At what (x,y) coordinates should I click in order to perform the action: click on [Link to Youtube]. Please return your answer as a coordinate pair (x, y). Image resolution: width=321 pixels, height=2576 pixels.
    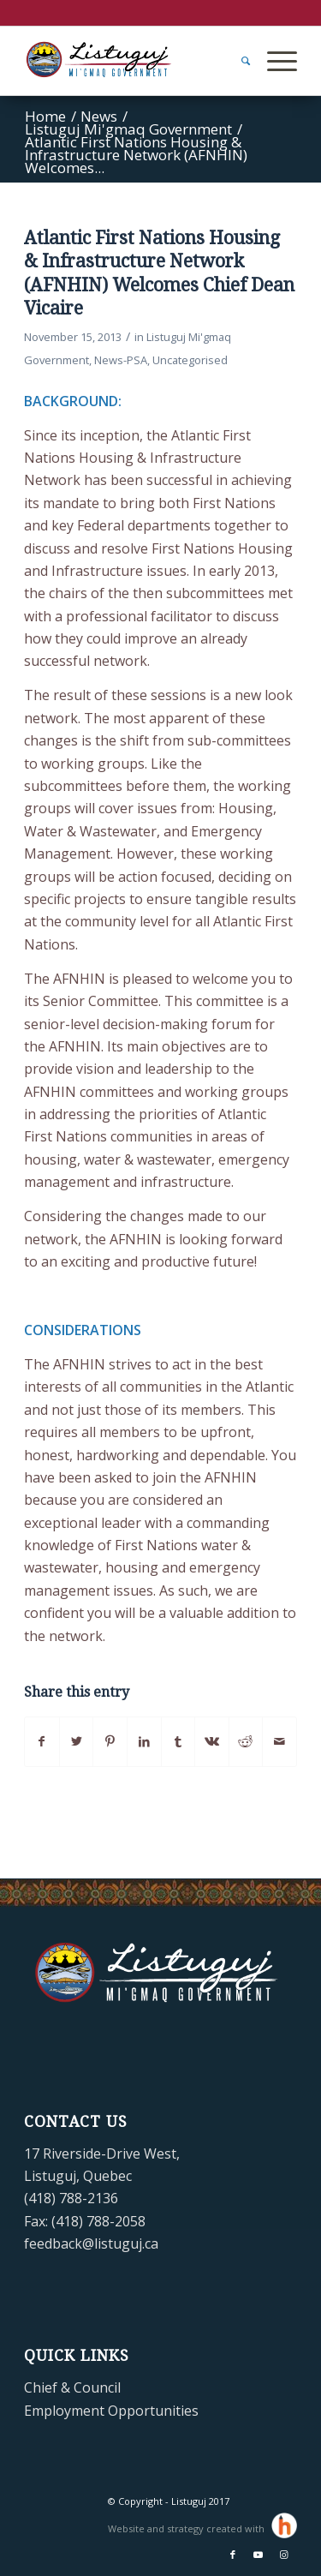
    Looking at the image, I should click on (258, 2554).